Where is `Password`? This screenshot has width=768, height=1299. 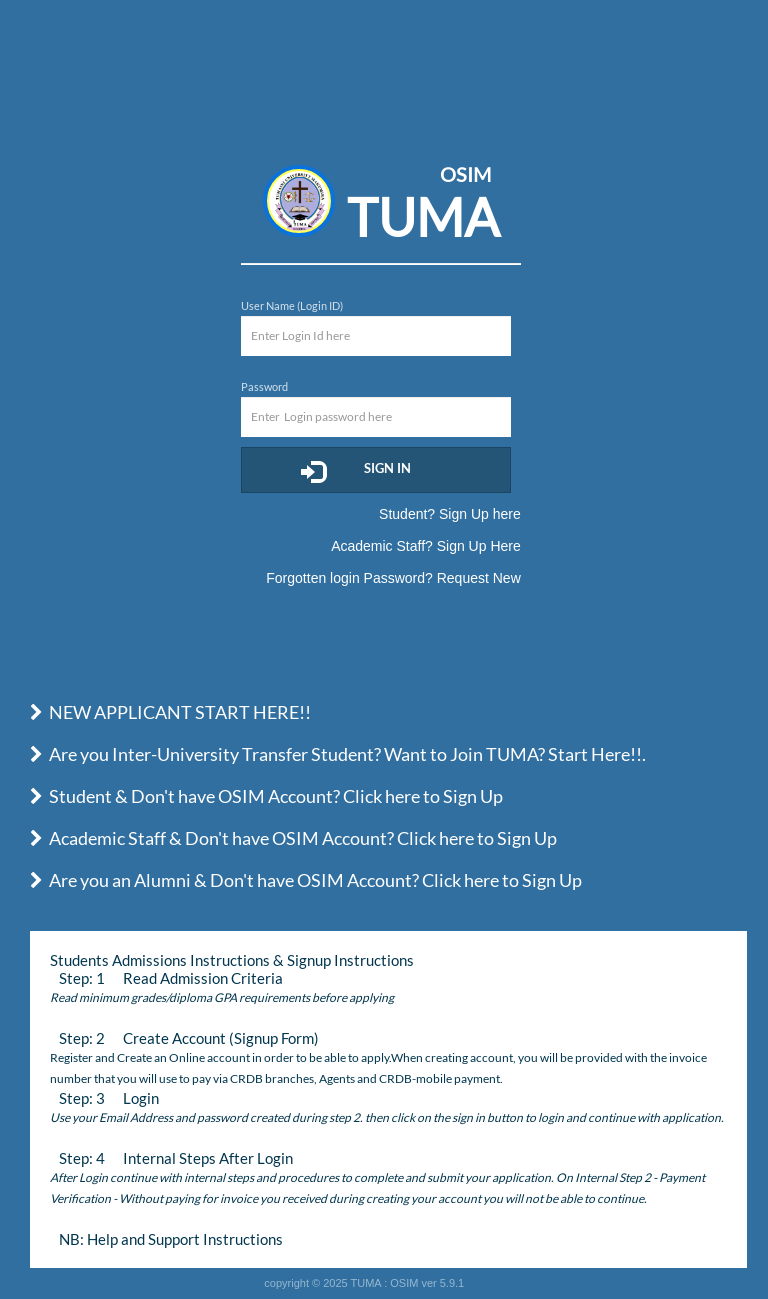
Password is located at coordinates (264, 386).